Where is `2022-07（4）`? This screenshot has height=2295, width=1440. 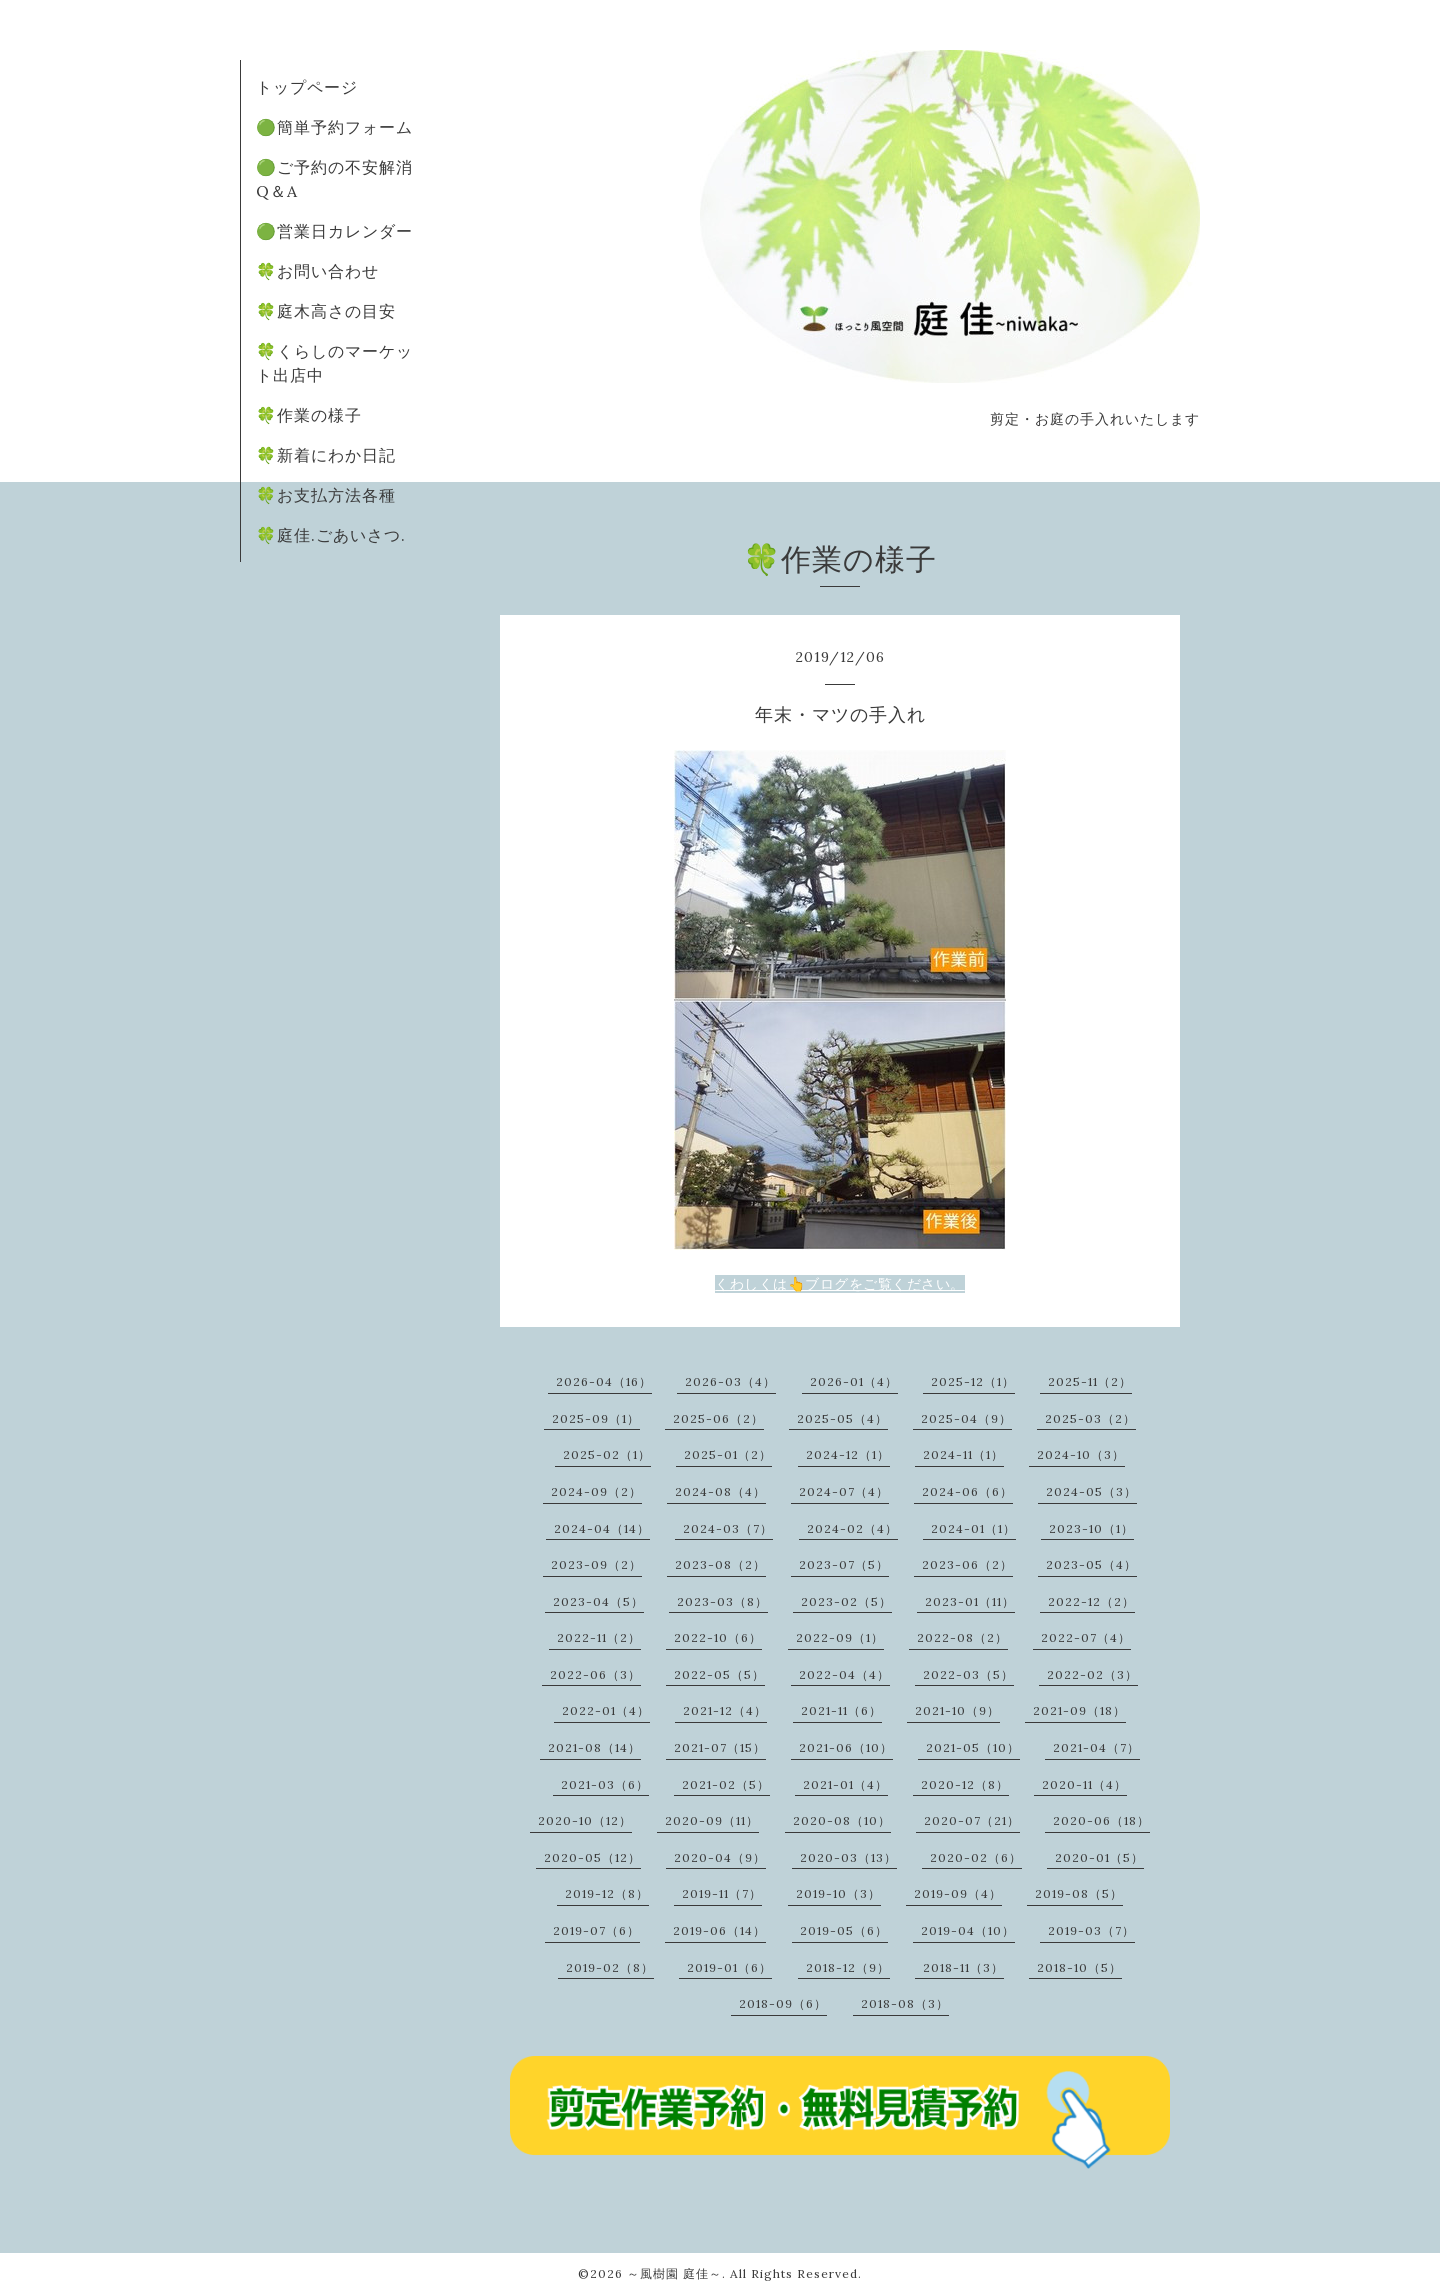
2022-07（4） is located at coordinates (1086, 1637).